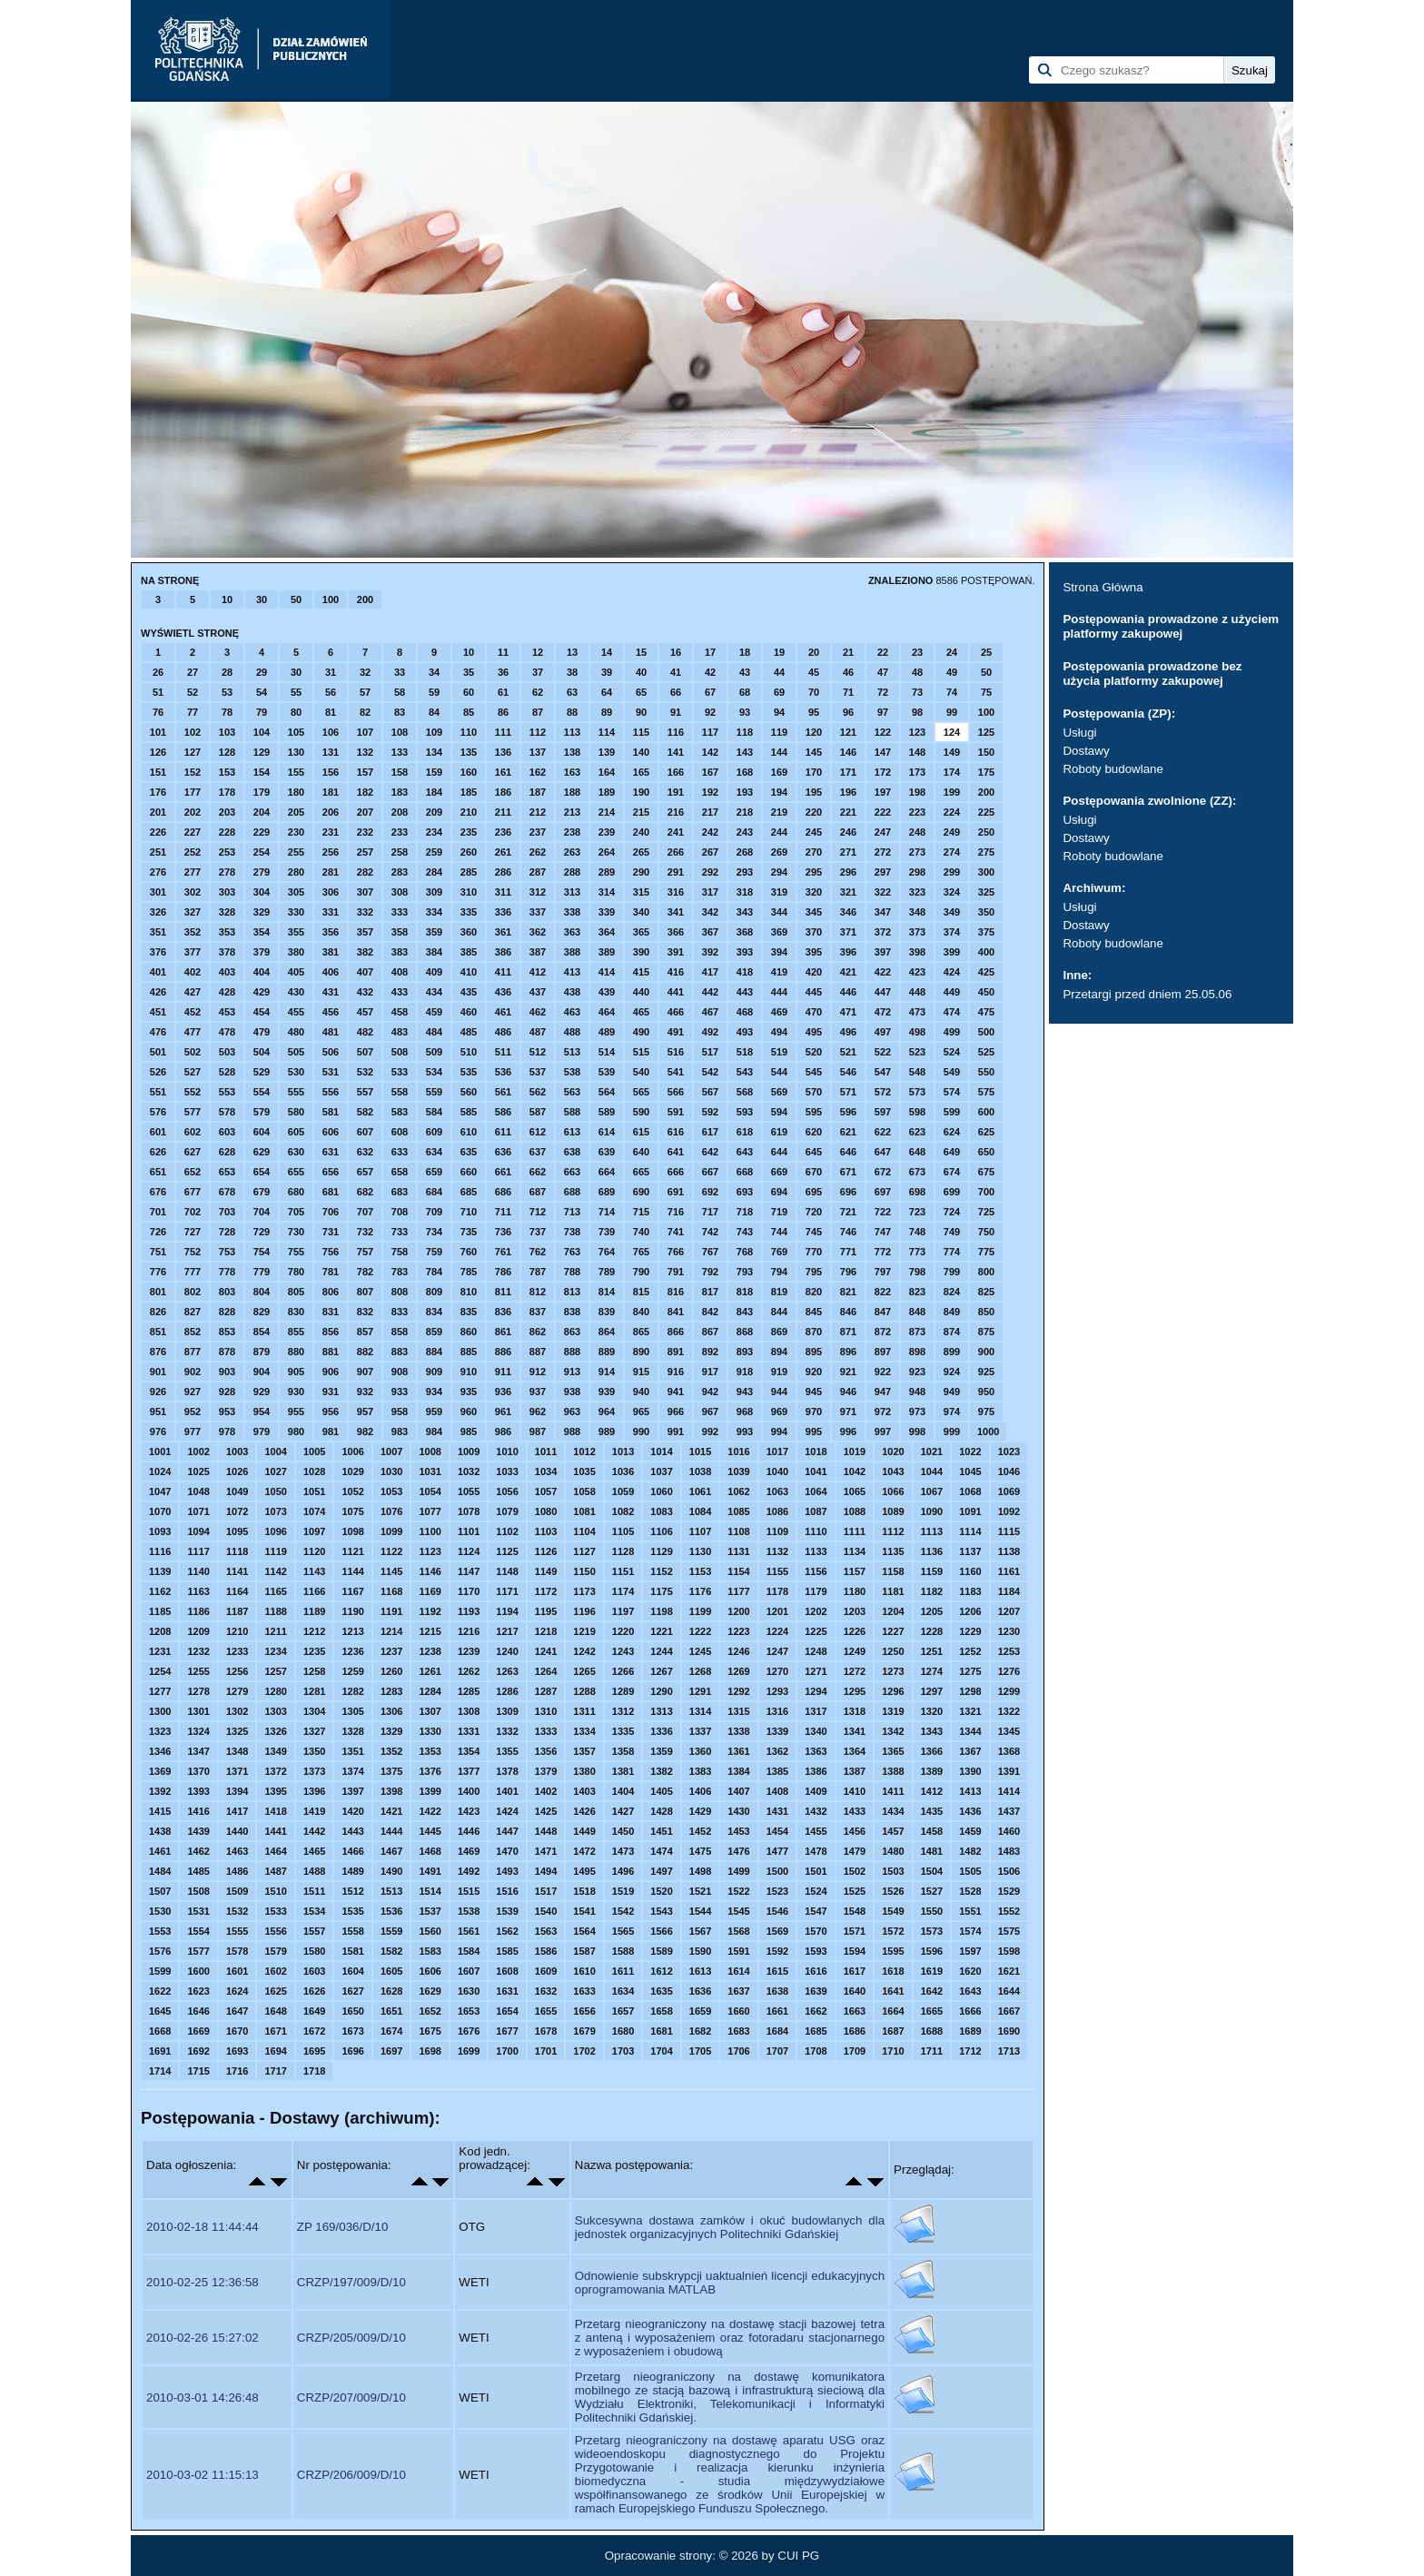 Image resolution: width=1424 pixels, height=2576 pixels. I want to click on 779, so click(261, 1271).